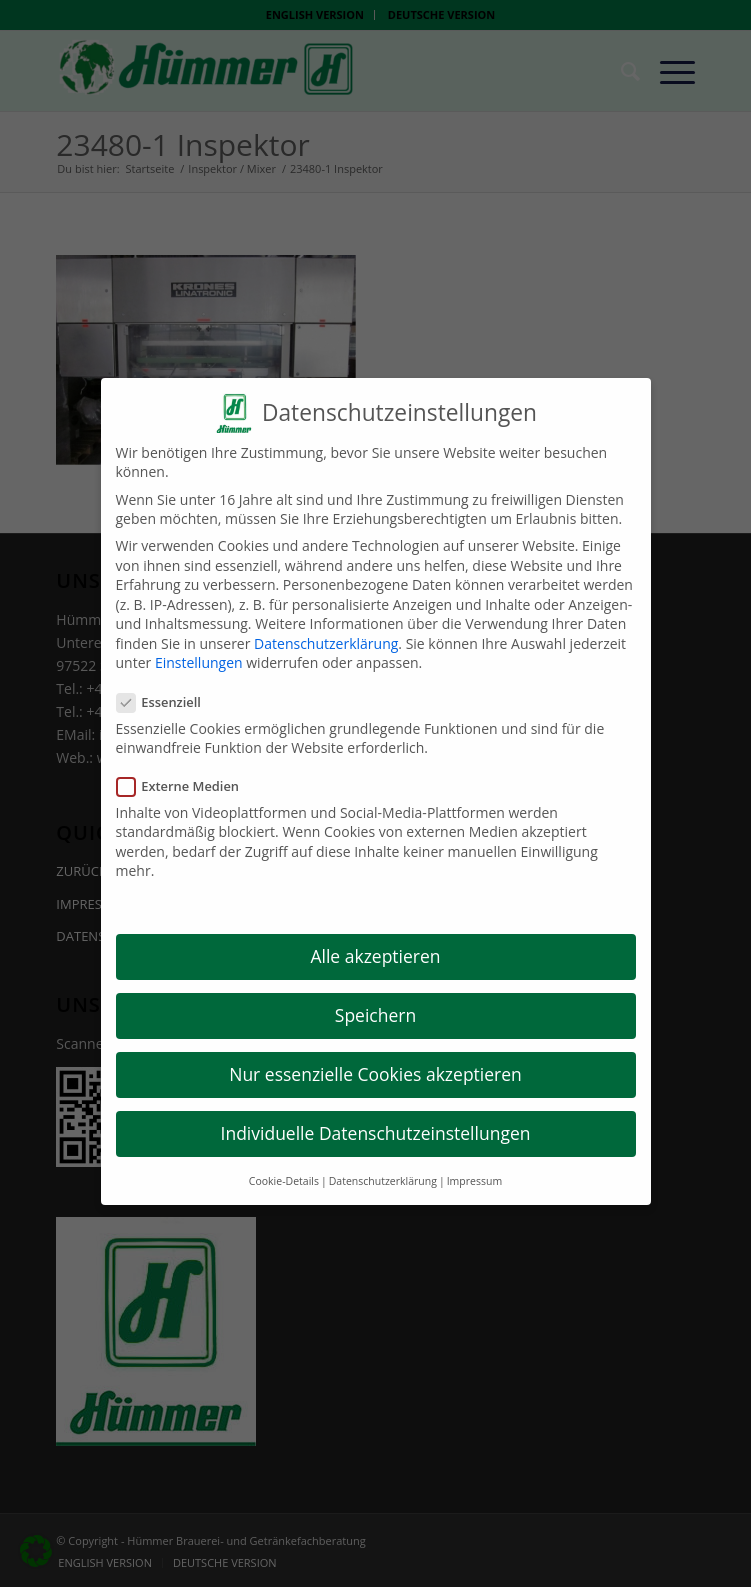  I want to click on Impressum [button], so click(474, 1166).